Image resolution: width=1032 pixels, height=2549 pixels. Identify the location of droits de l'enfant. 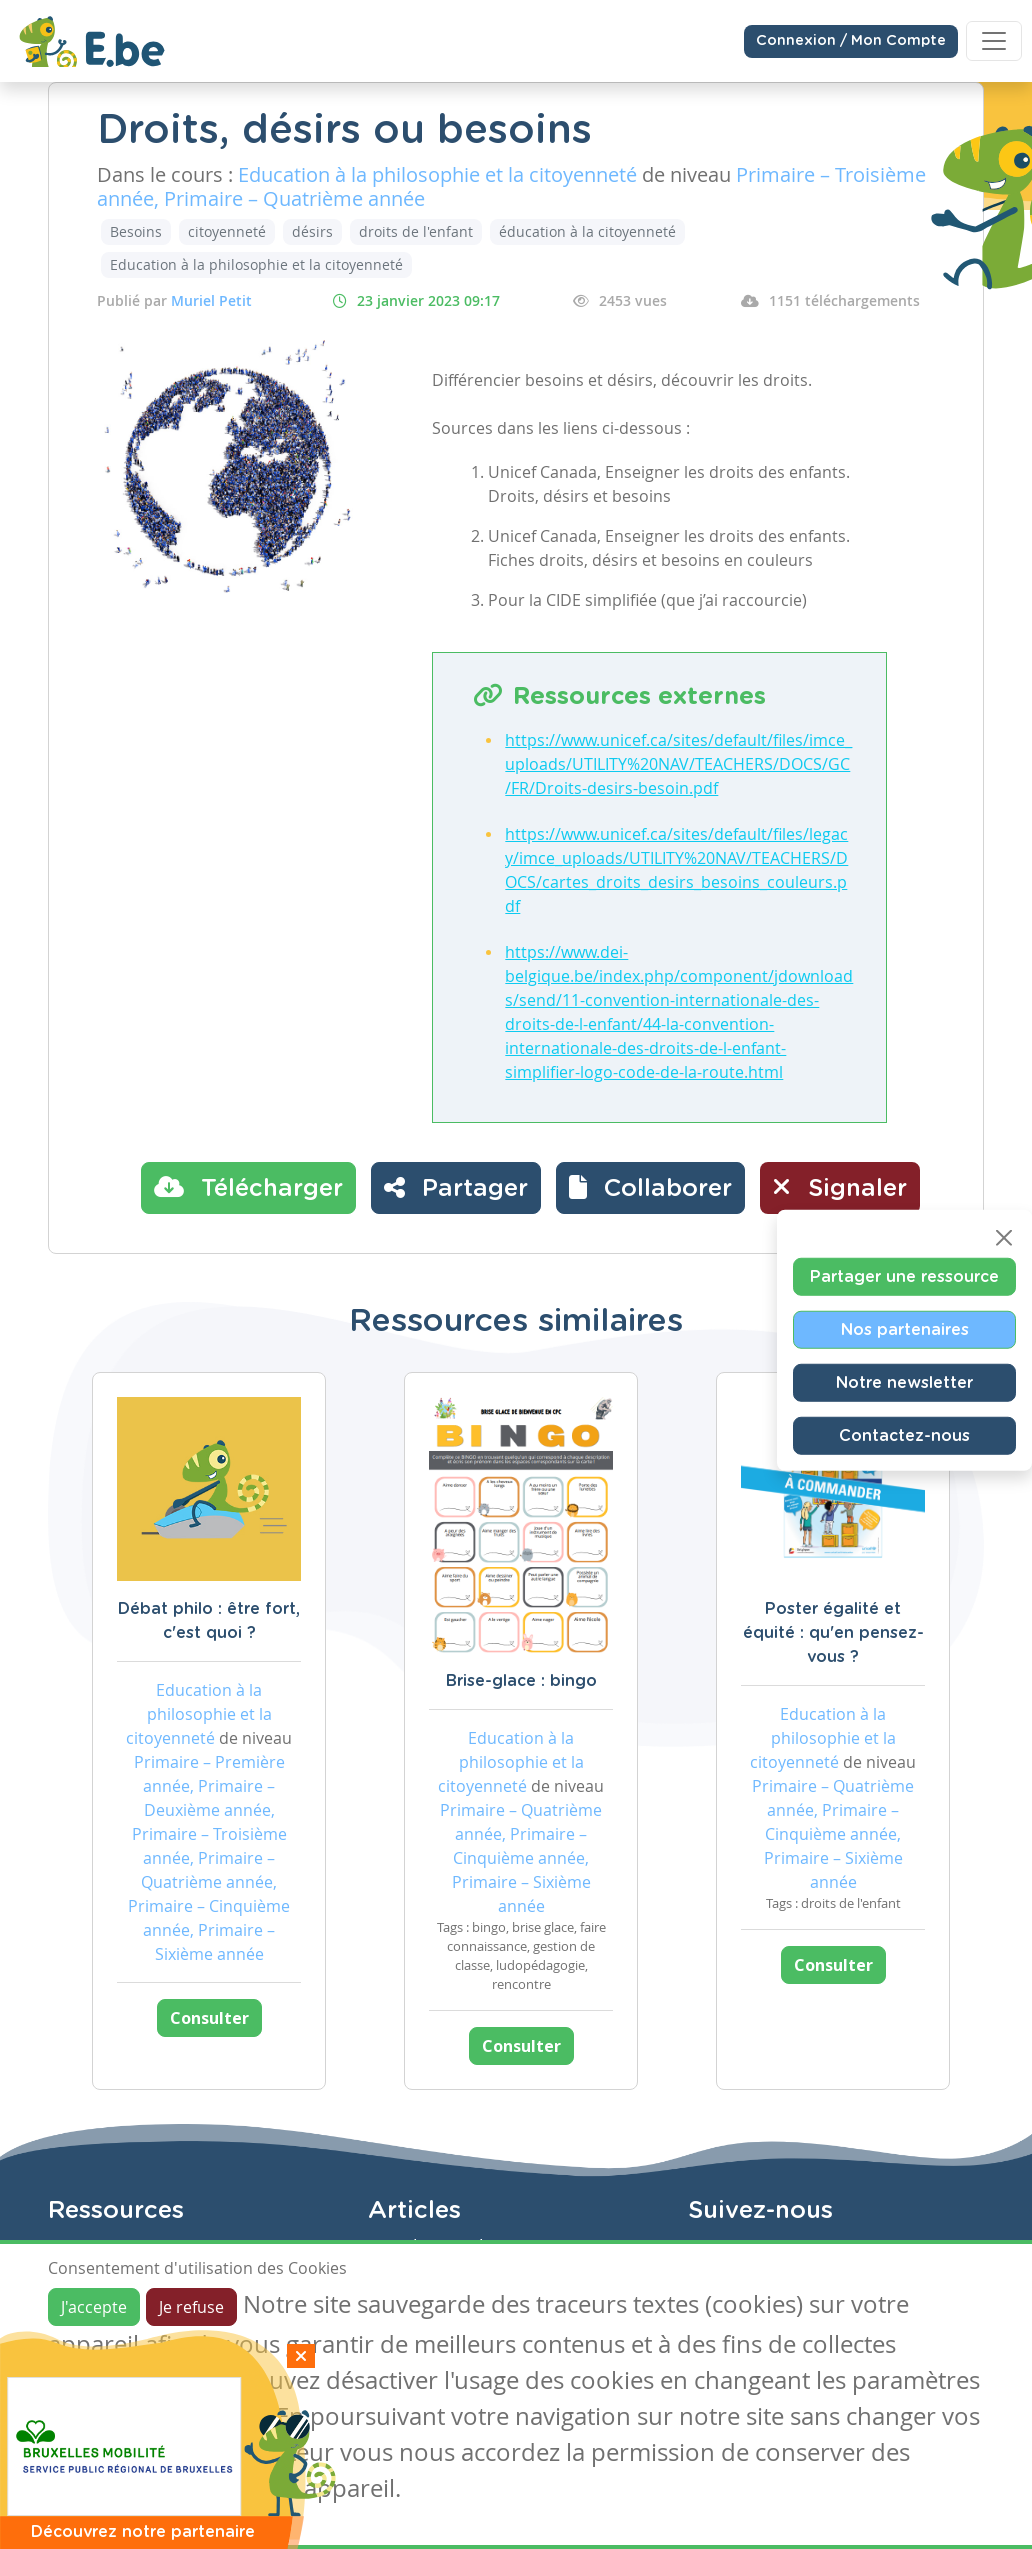
(416, 231).